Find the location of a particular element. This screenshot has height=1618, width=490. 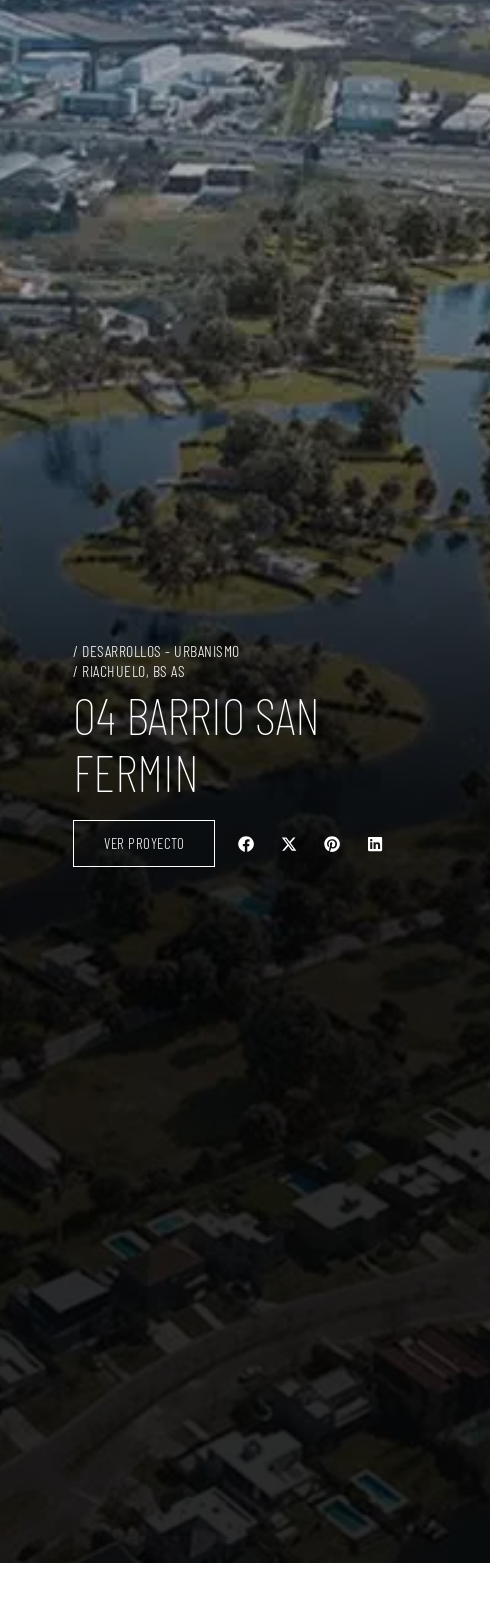

[button] is located at coordinates (246, 843).